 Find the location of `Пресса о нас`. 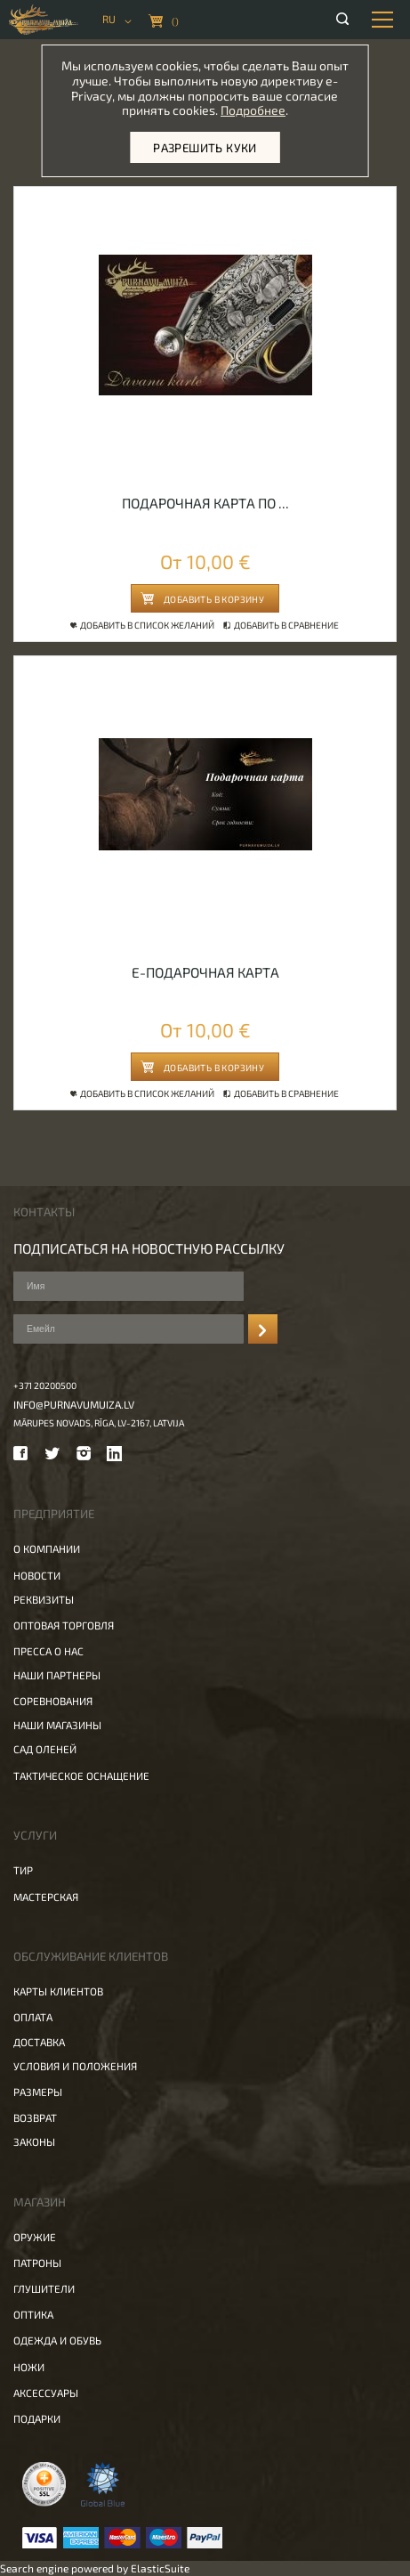

Пресса о нас is located at coordinates (48, 1651).